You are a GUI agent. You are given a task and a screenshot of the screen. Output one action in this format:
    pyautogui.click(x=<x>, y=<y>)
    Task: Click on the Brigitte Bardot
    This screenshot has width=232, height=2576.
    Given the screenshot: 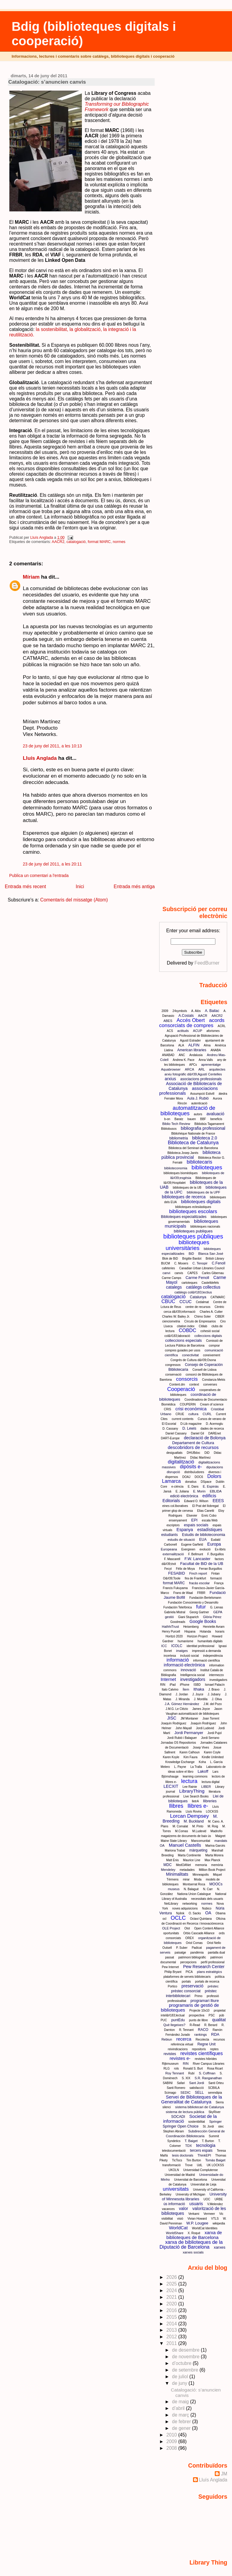 What is the action you would take?
    pyautogui.click(x=191, y=1258)
    